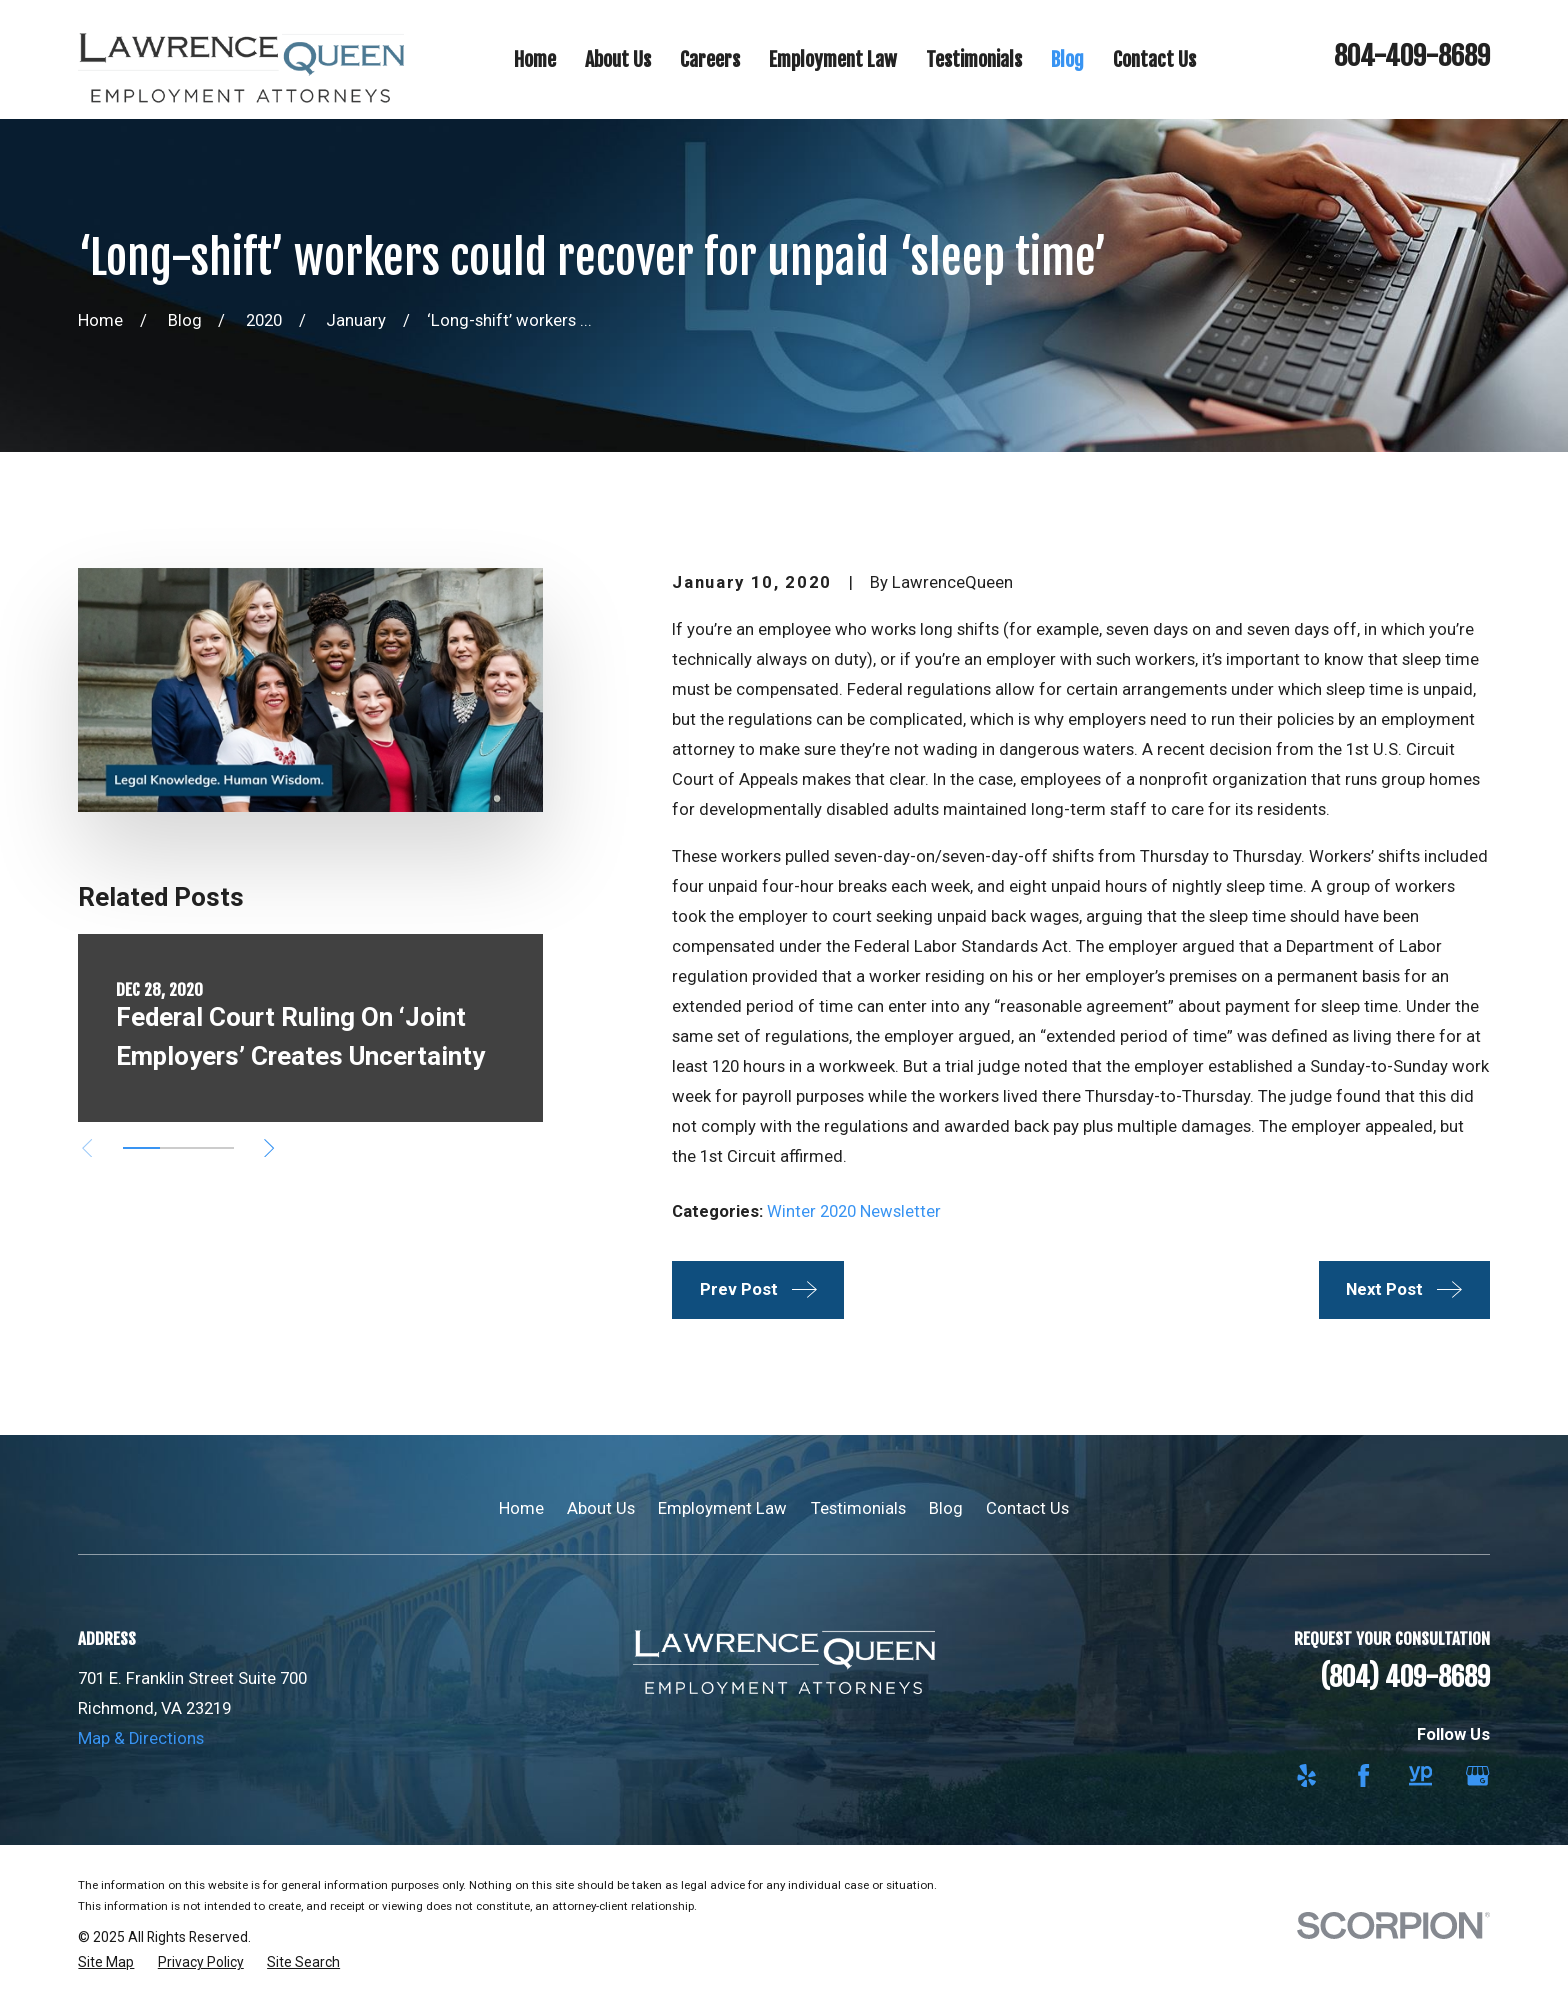  Describe the element at coordinates (1420, 1775) in the screenshot. I see `[YellowPages]` at that location.